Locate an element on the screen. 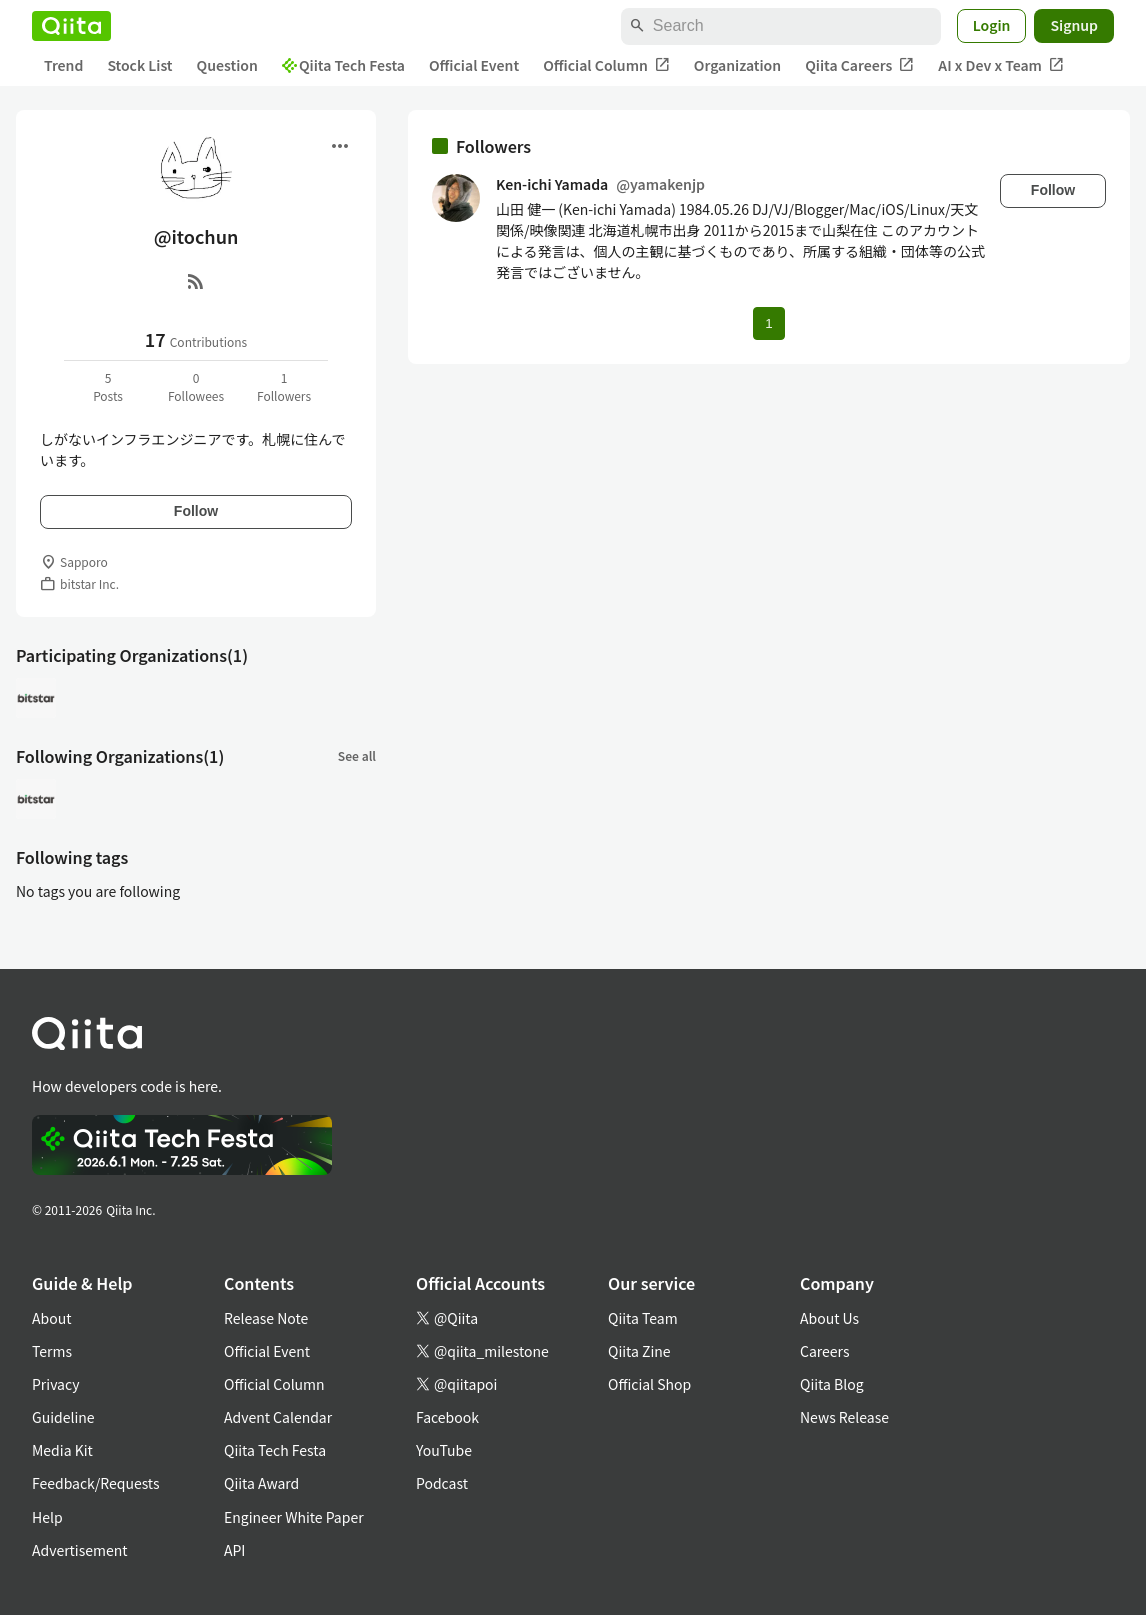 The image size is (1146, 1615). 1Followers is located at coordinates (284, 386).